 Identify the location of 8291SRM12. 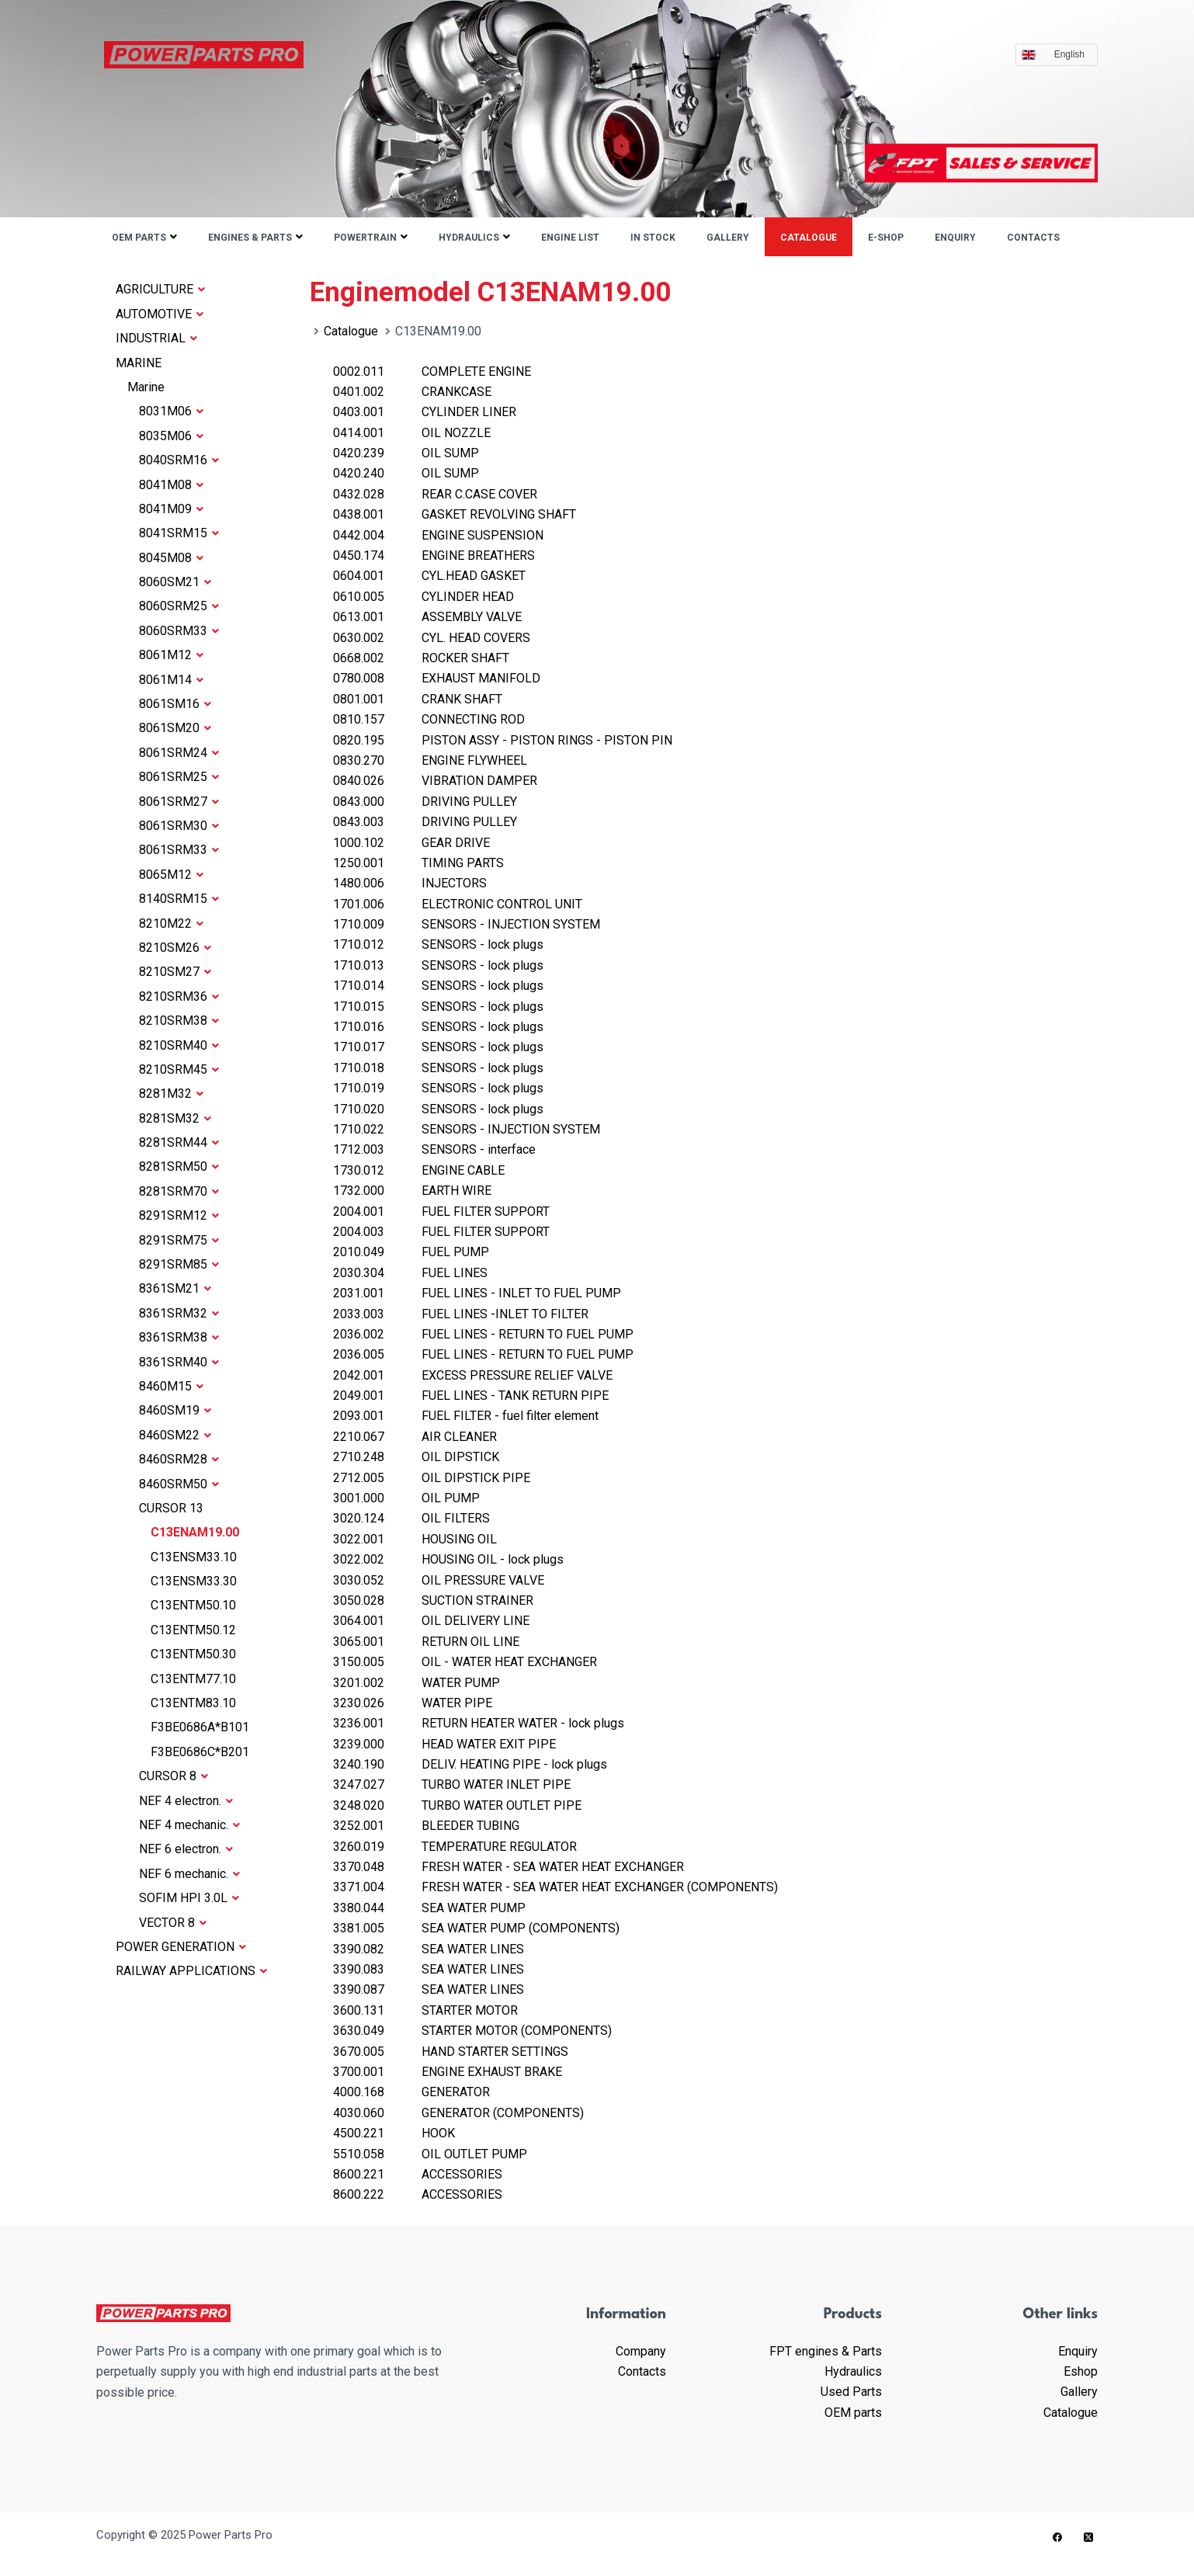
(179, 1215).